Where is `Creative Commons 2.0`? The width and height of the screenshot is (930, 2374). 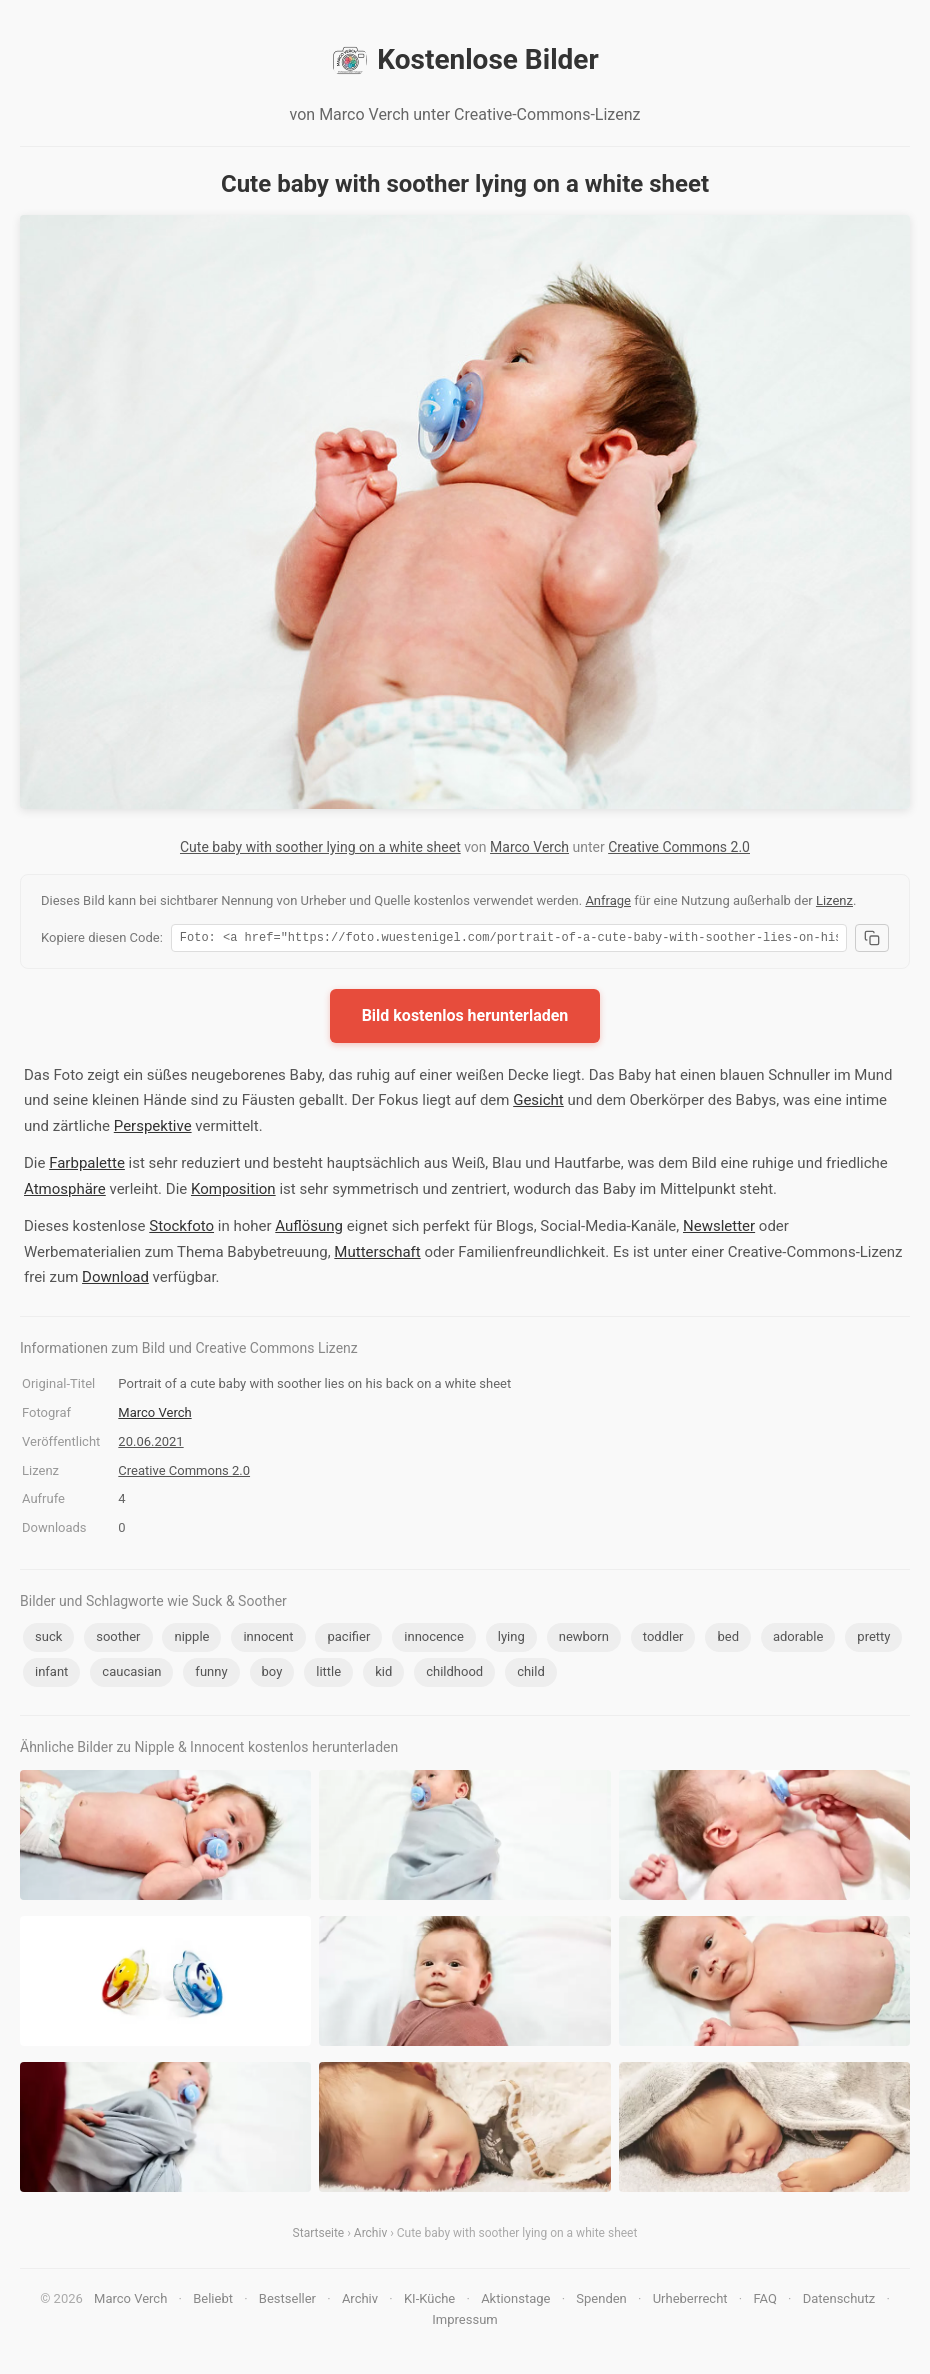
Creative Commons 2.0 is located at coordinates (679, 847).